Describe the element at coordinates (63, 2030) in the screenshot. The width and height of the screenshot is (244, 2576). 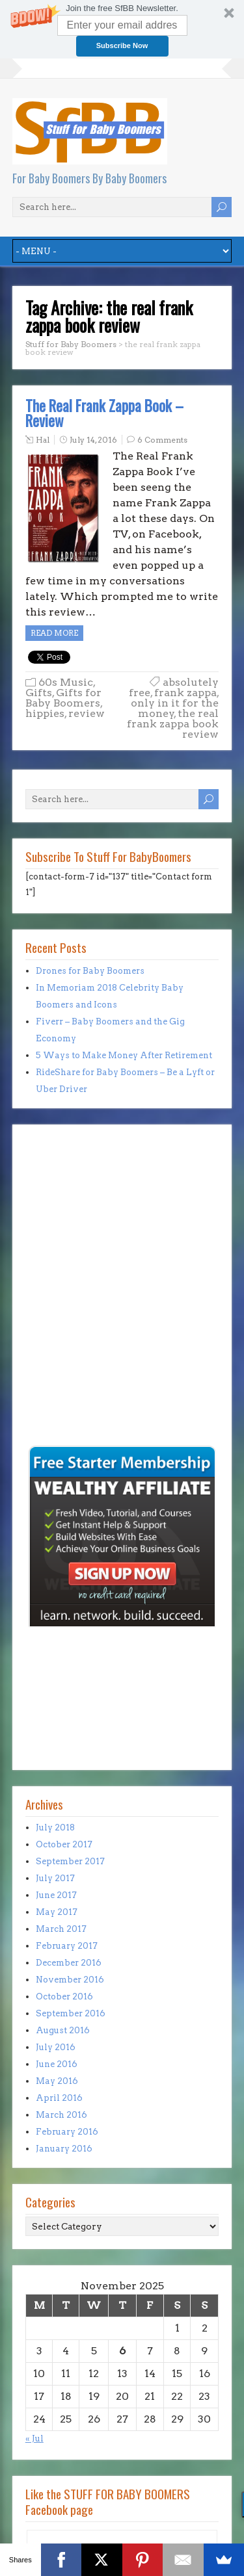
I see `August 2016` at that location.